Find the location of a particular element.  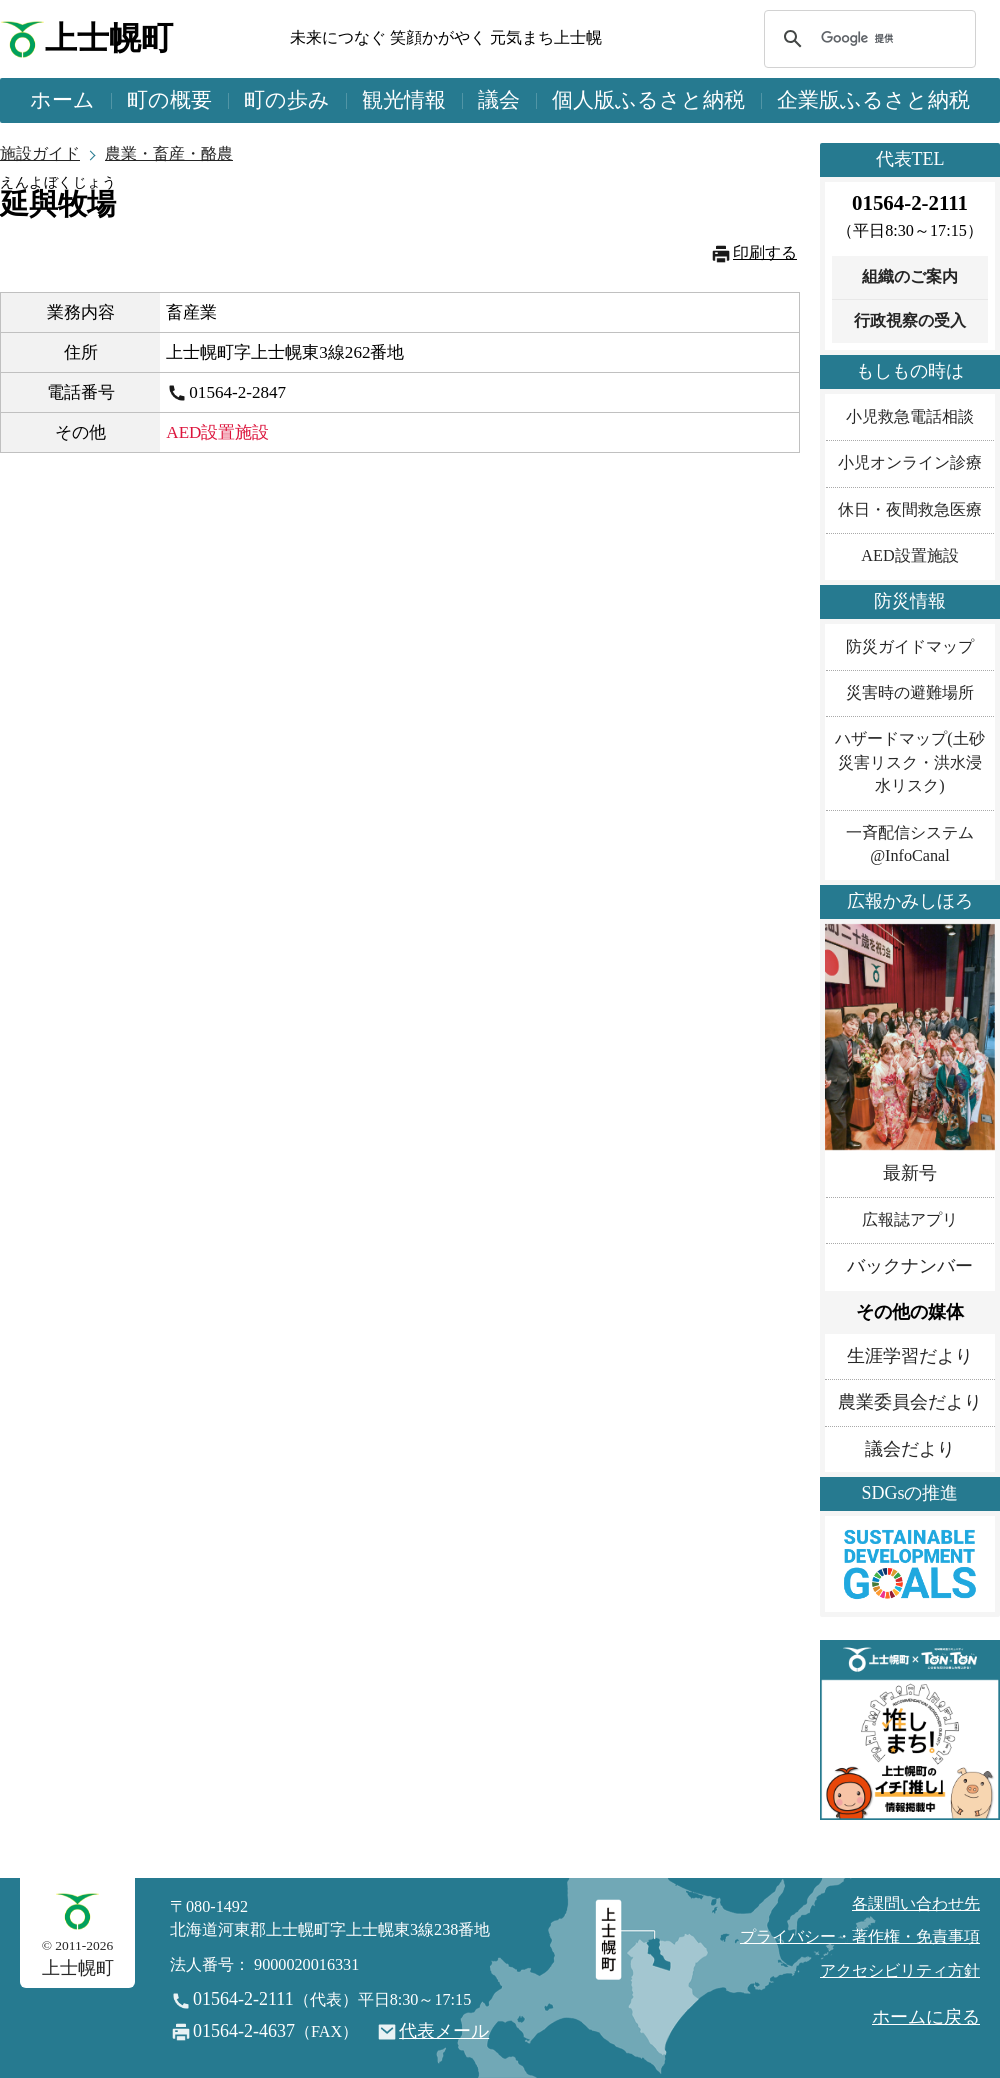

個人版ふるさと納税 is located at coordinates (648, 100).